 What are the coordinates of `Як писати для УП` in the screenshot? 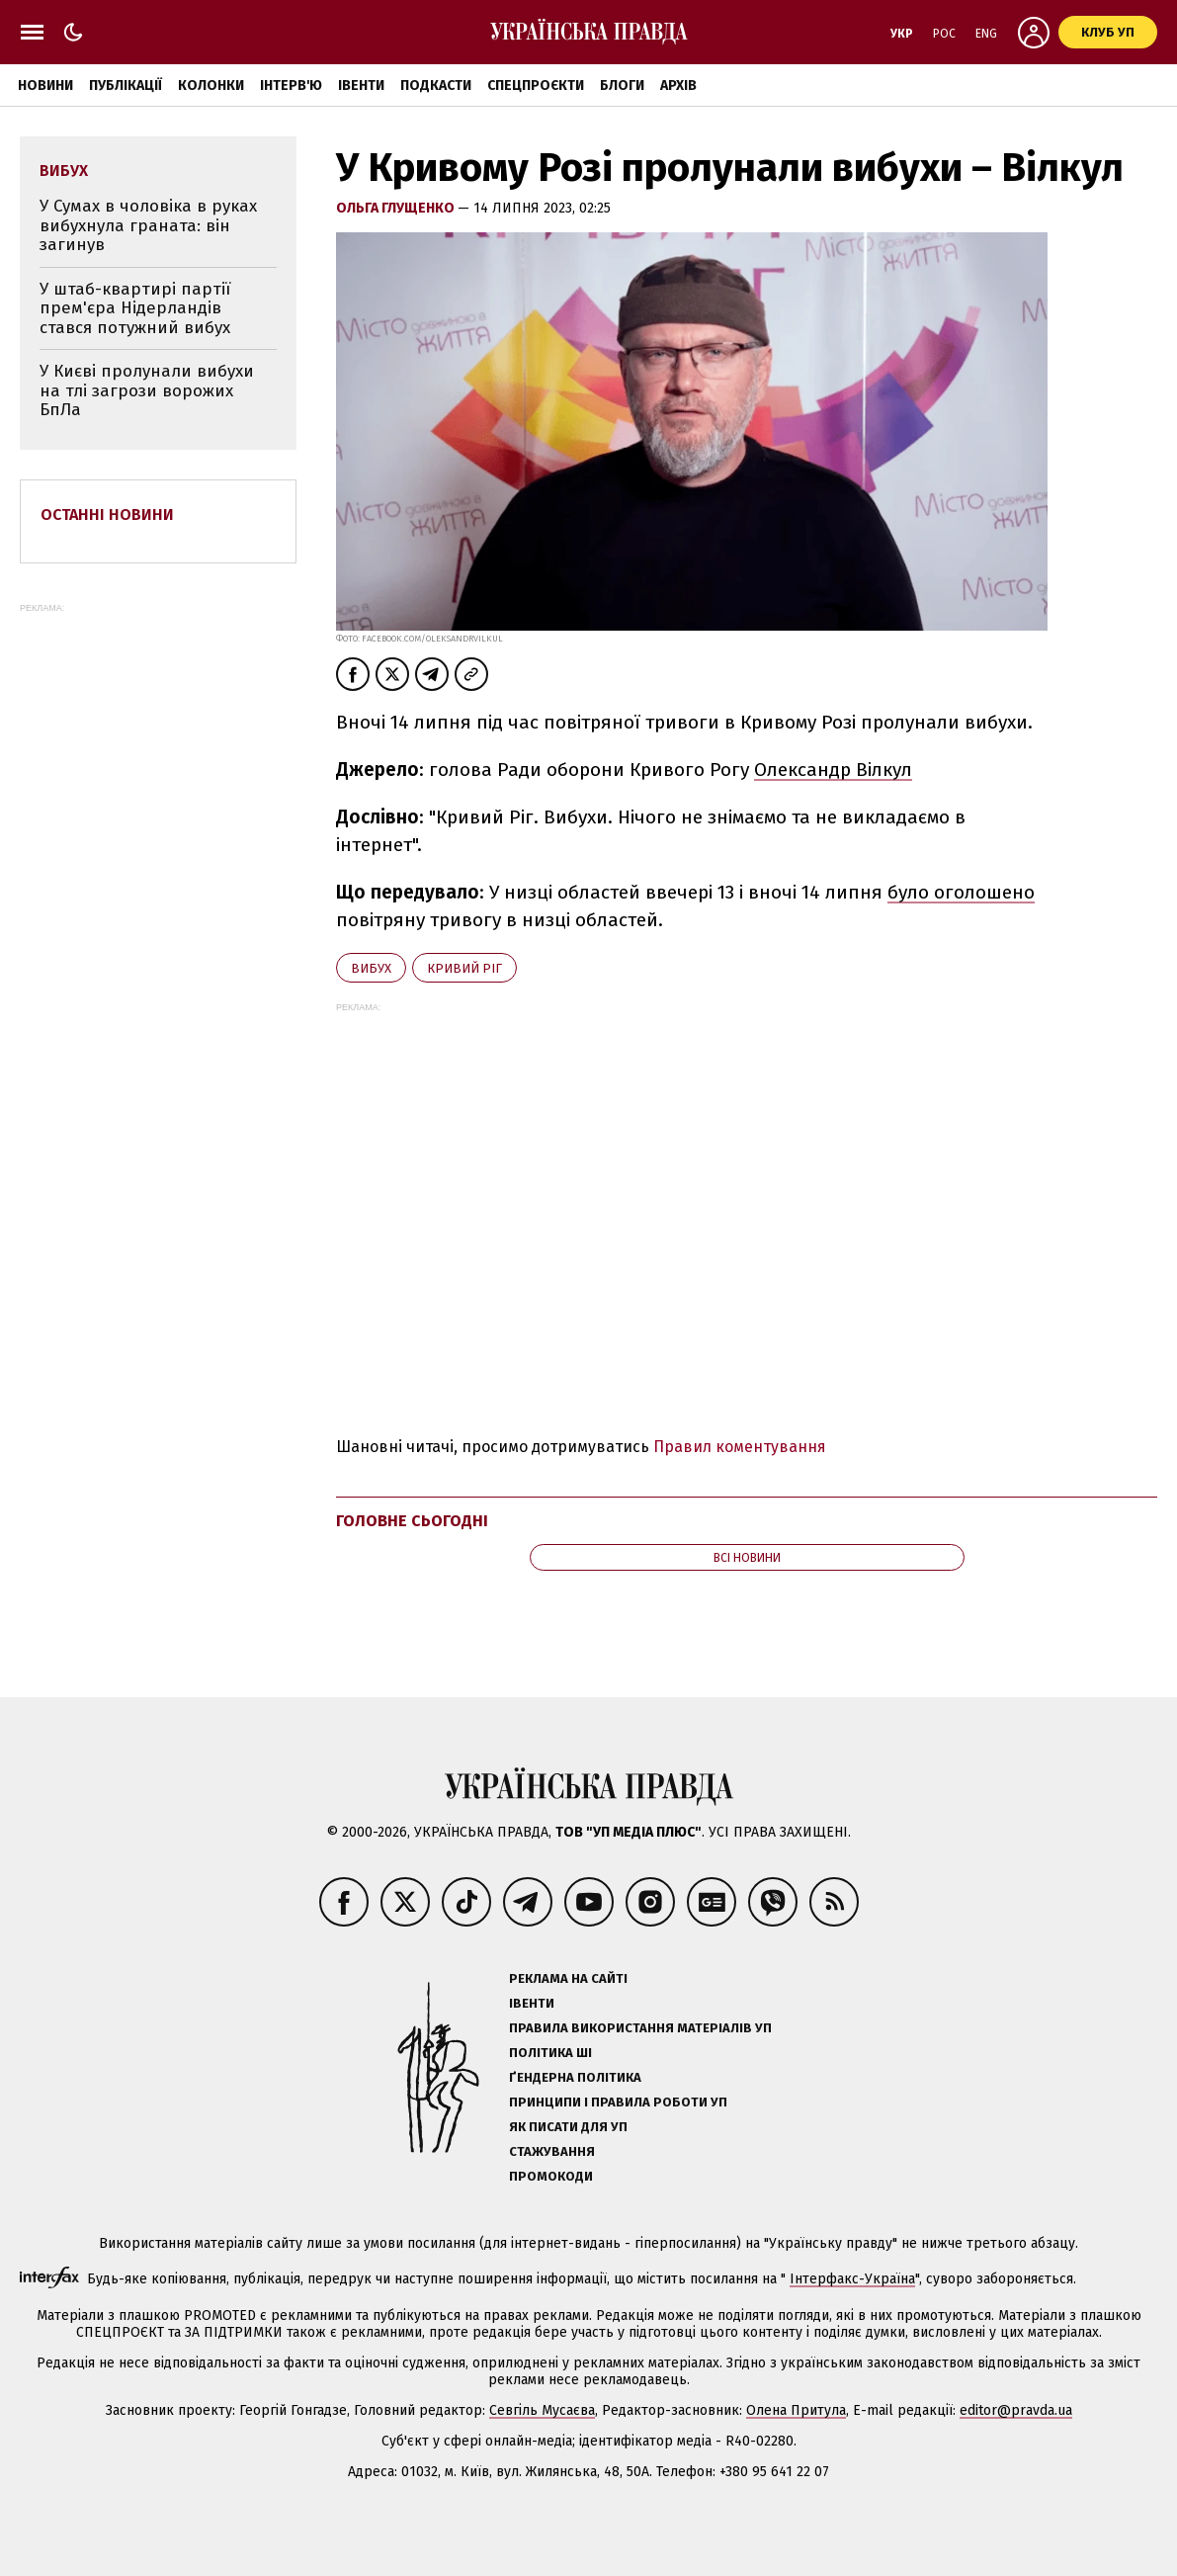 It's located at (568, 2126).